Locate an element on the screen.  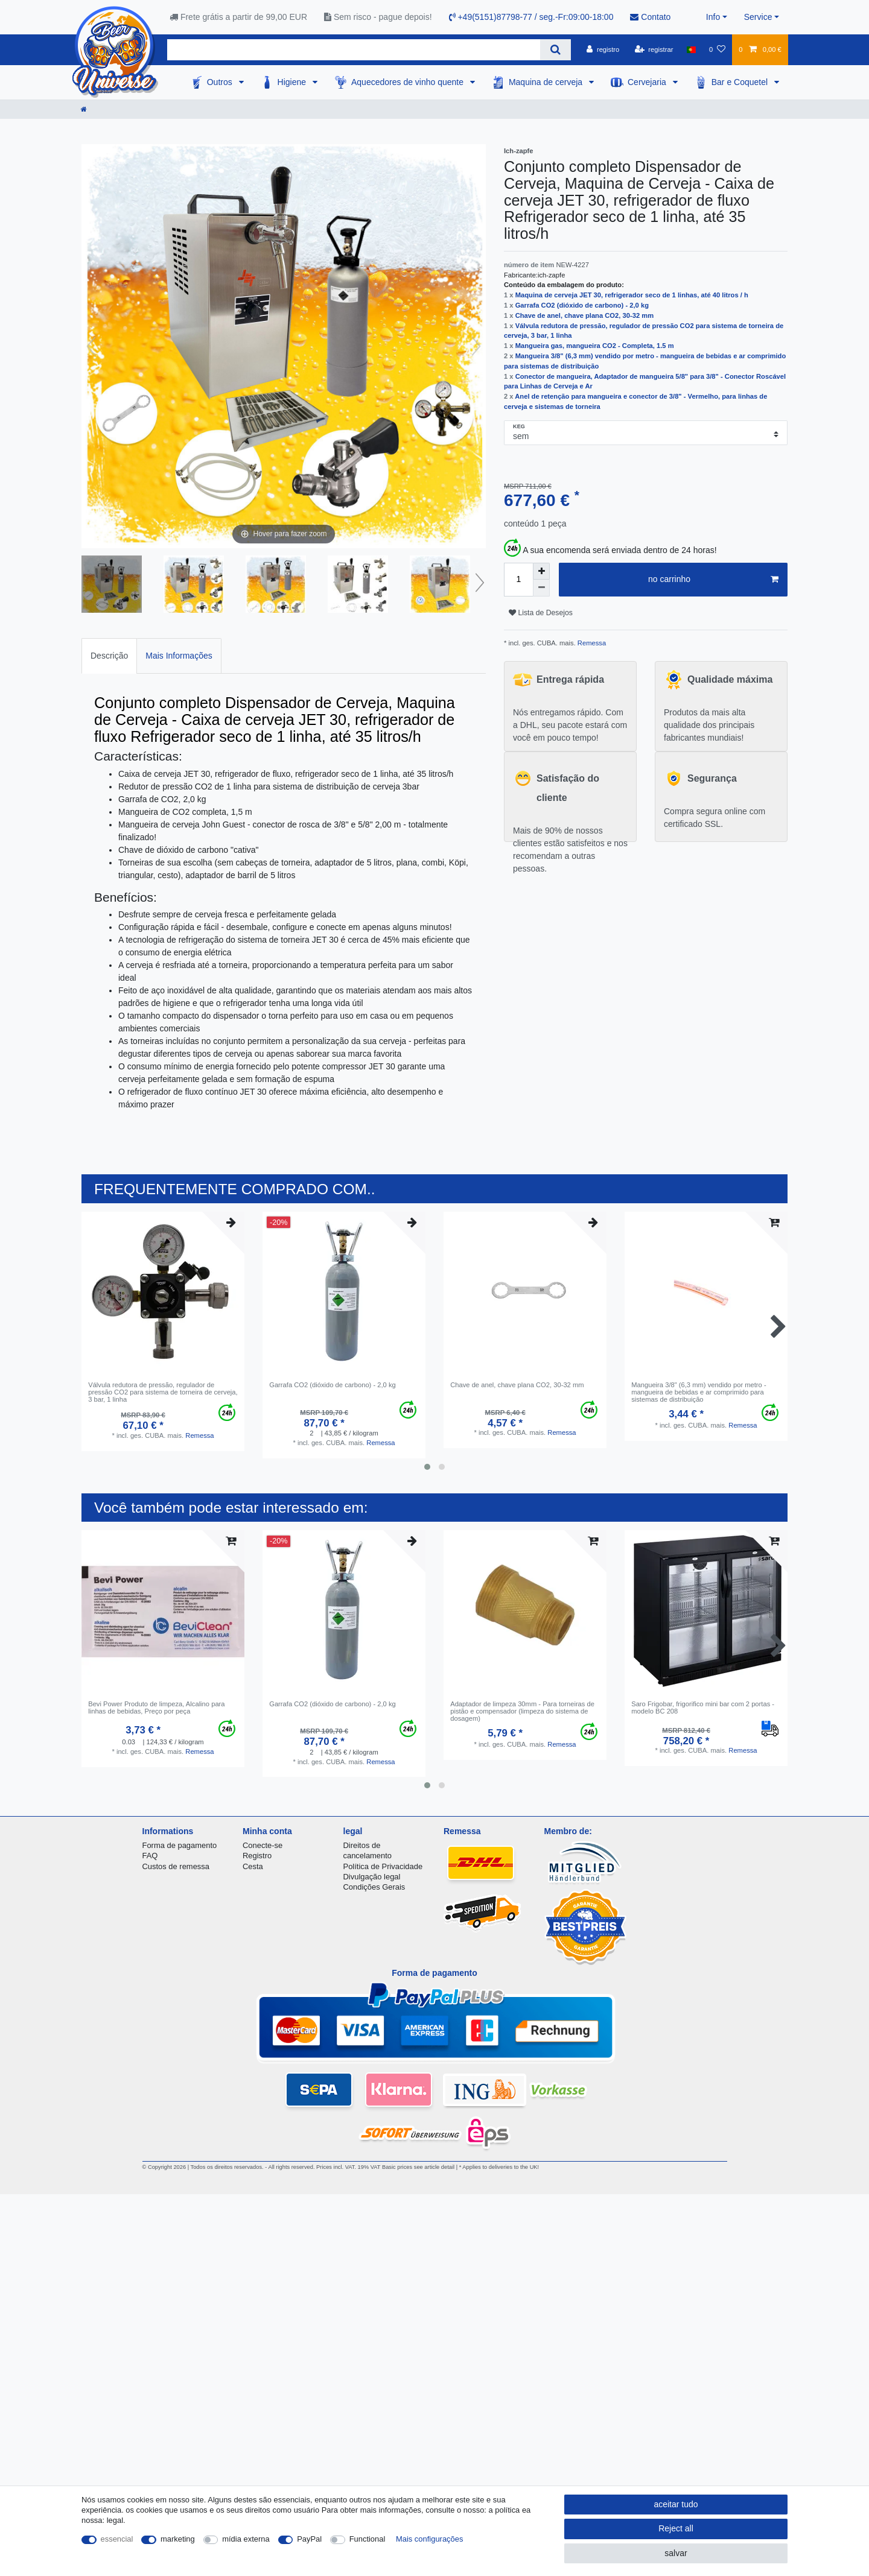
Outros is located at coordinates (221, 82).